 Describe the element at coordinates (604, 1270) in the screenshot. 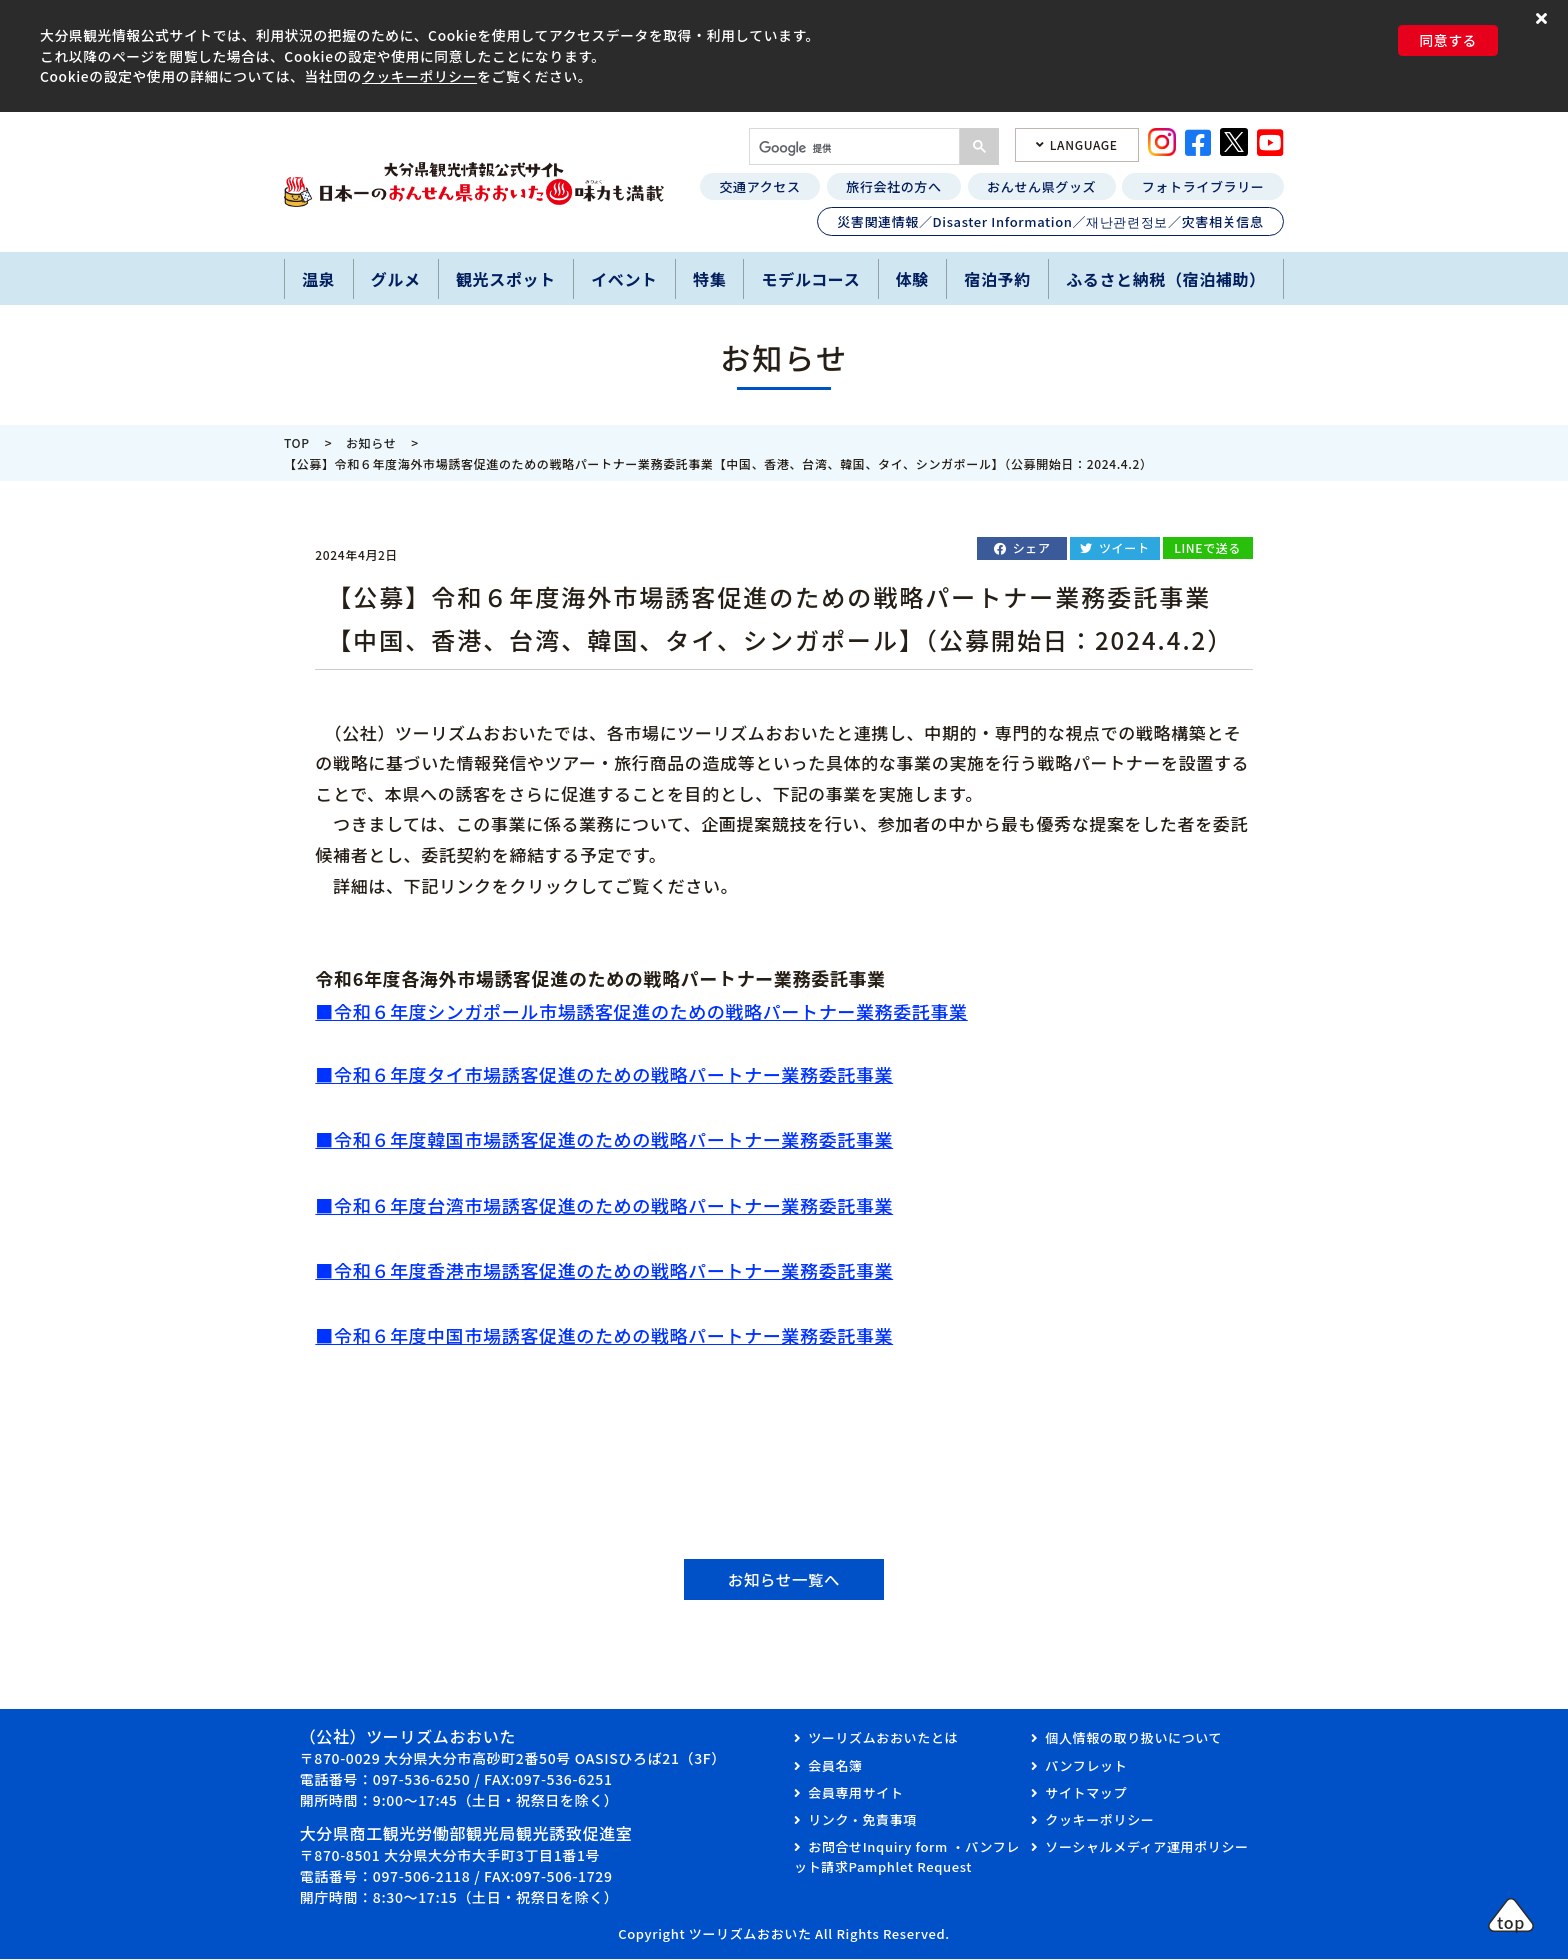

I see `■令和６年度香港市場誘客促進のための戦略パートナー業務委託事業` at that location.